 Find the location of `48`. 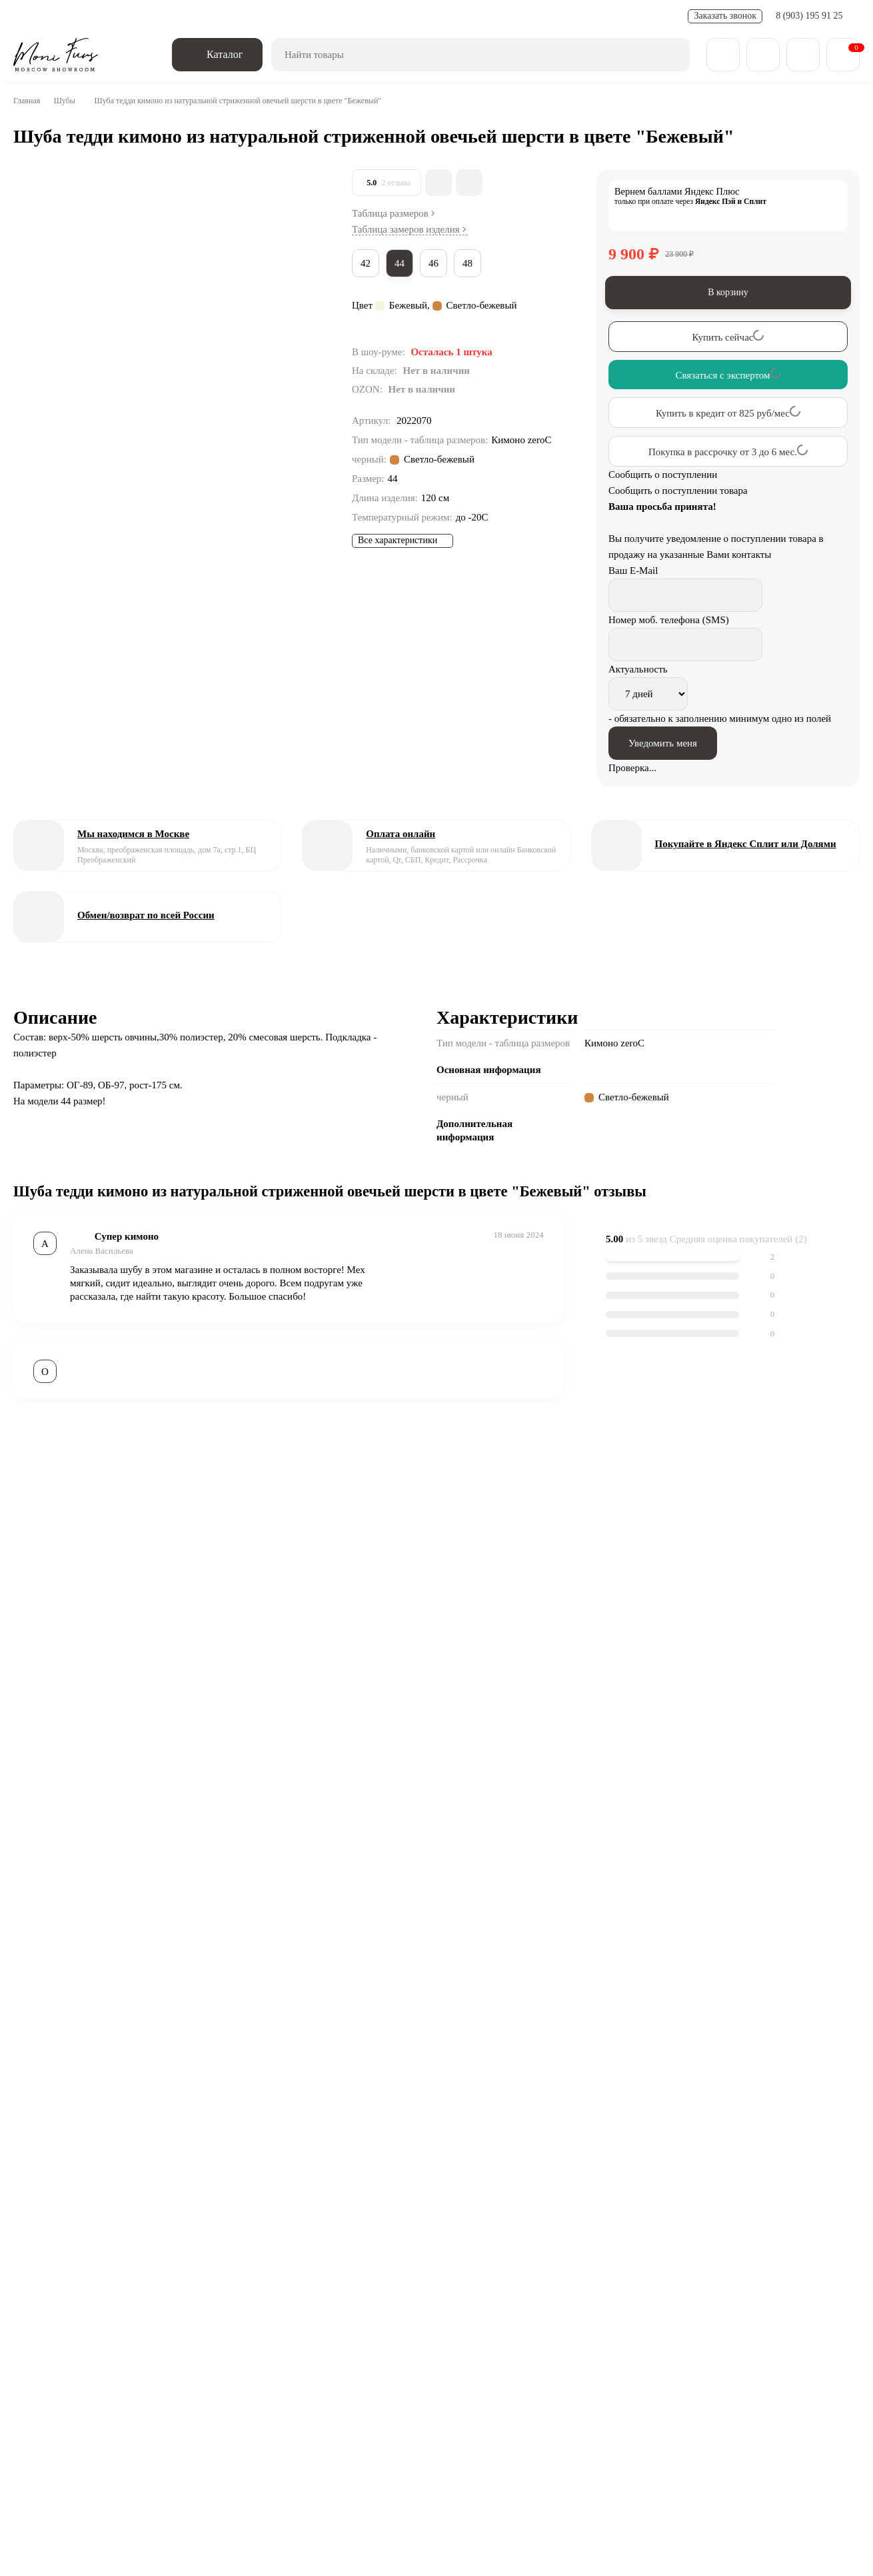

48 is located at coordinates (474, 263).